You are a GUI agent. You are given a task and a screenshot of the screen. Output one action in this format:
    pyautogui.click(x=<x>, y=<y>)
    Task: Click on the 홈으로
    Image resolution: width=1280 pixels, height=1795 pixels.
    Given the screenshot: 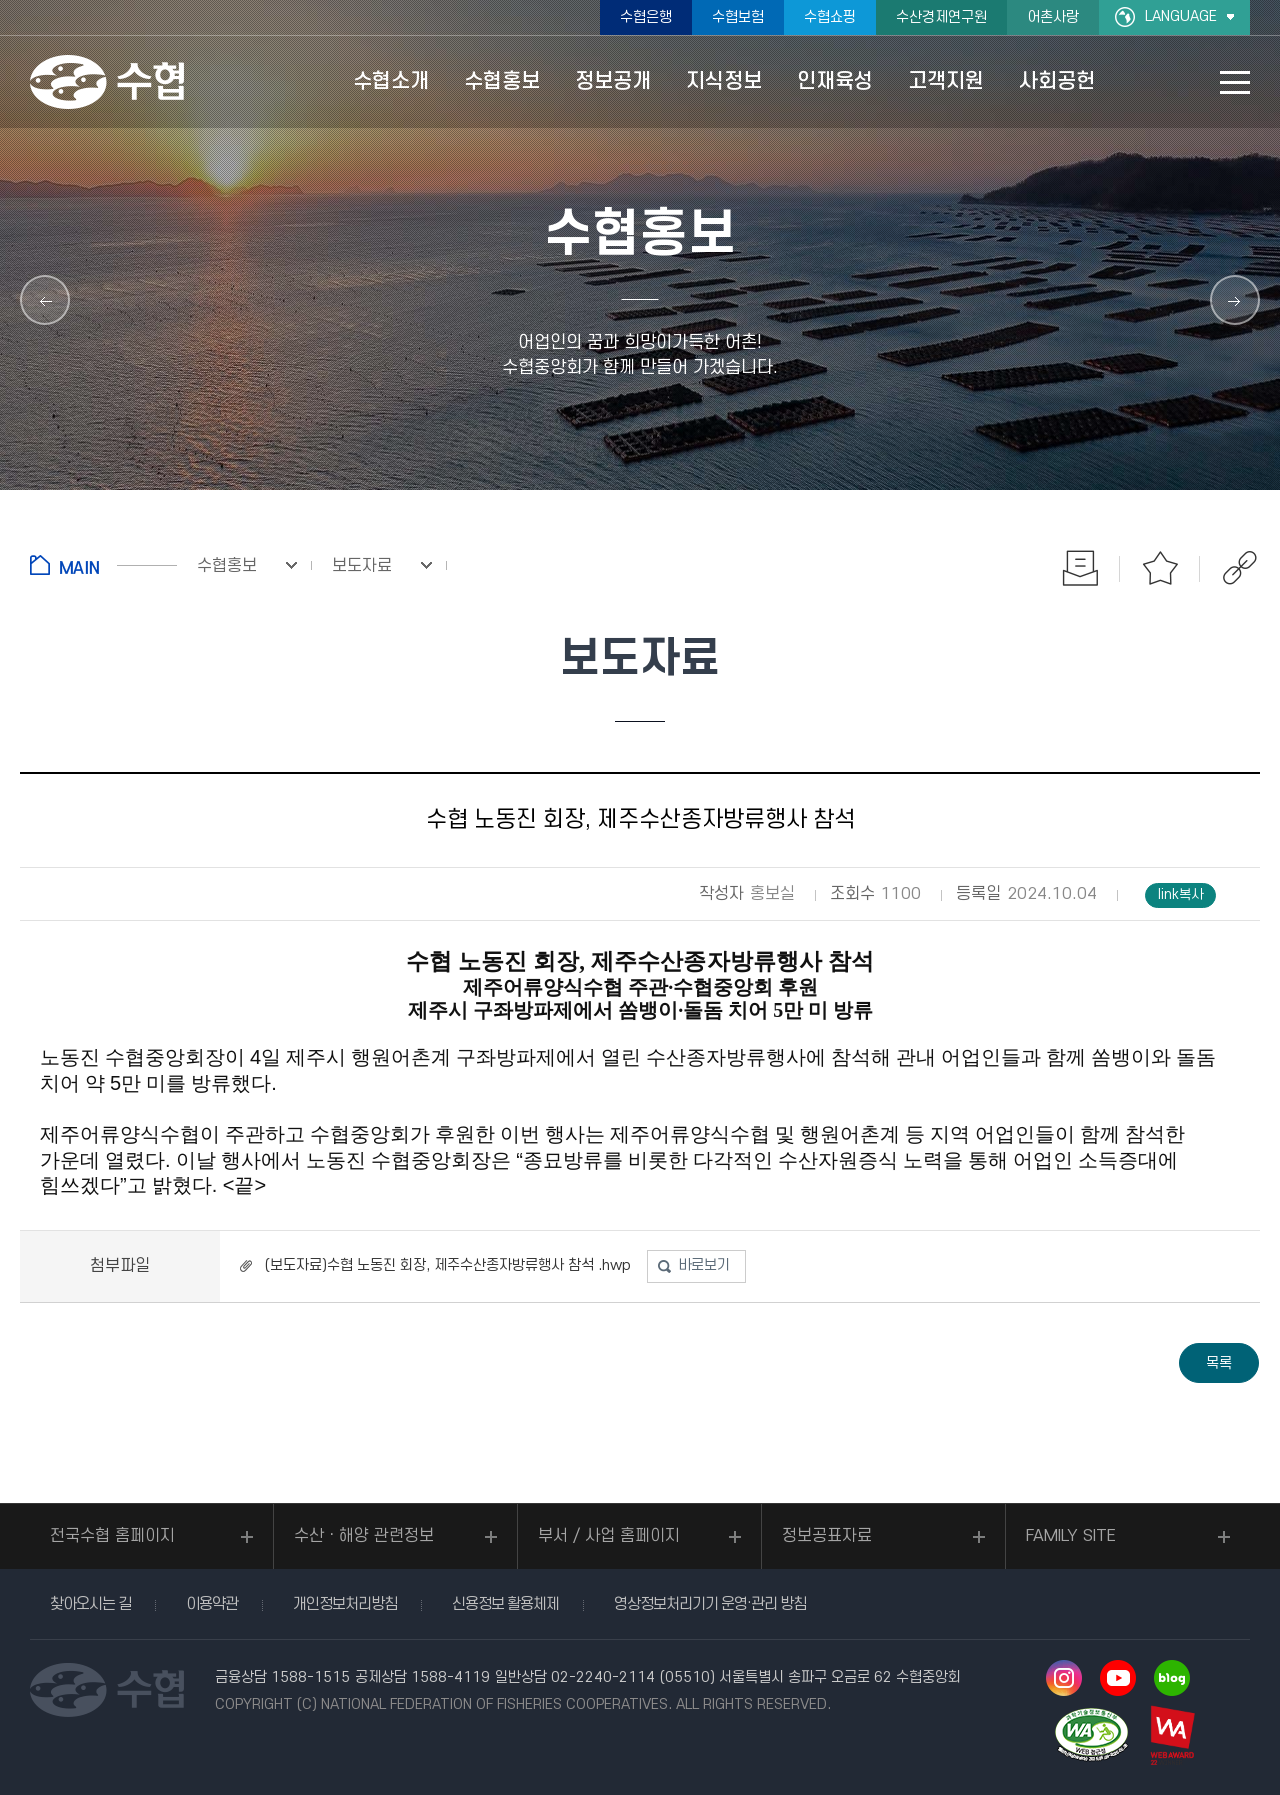 What is the action you would take?
    pyautogui.click(x=103, y=565)
    